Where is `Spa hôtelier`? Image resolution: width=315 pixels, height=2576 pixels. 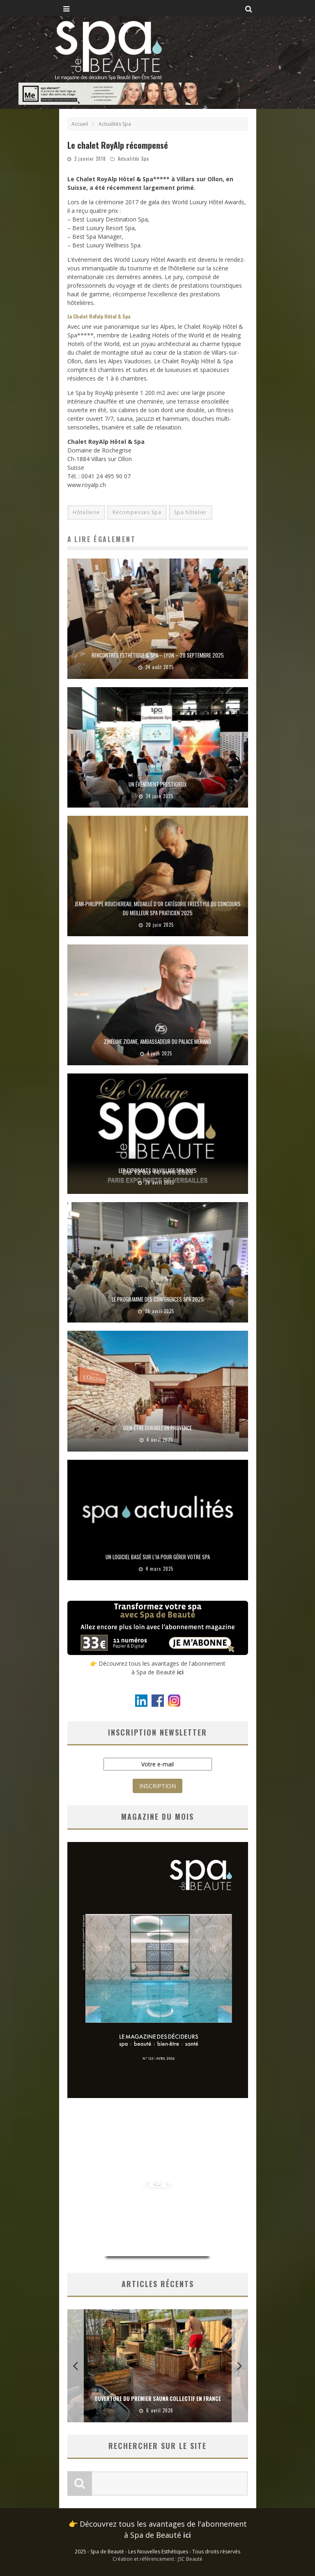 Spa hôtelier is located at coordinates (190, 512).